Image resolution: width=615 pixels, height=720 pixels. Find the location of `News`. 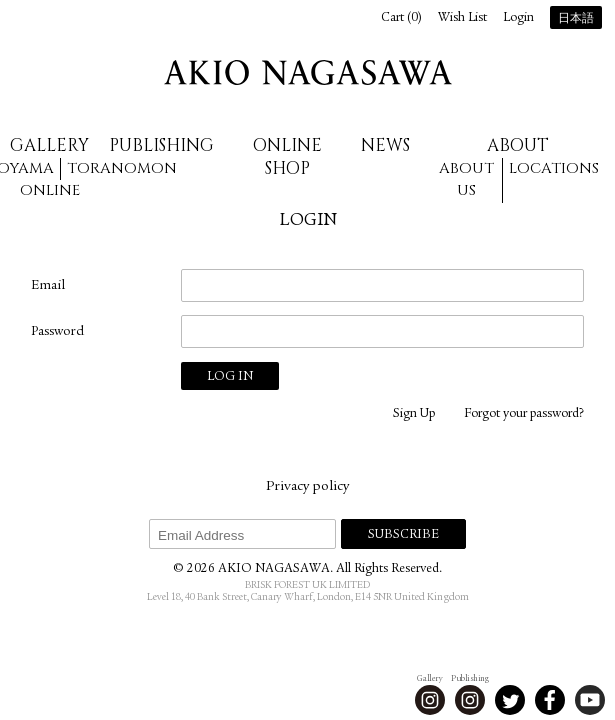

News is located at coordinates (385, 145).